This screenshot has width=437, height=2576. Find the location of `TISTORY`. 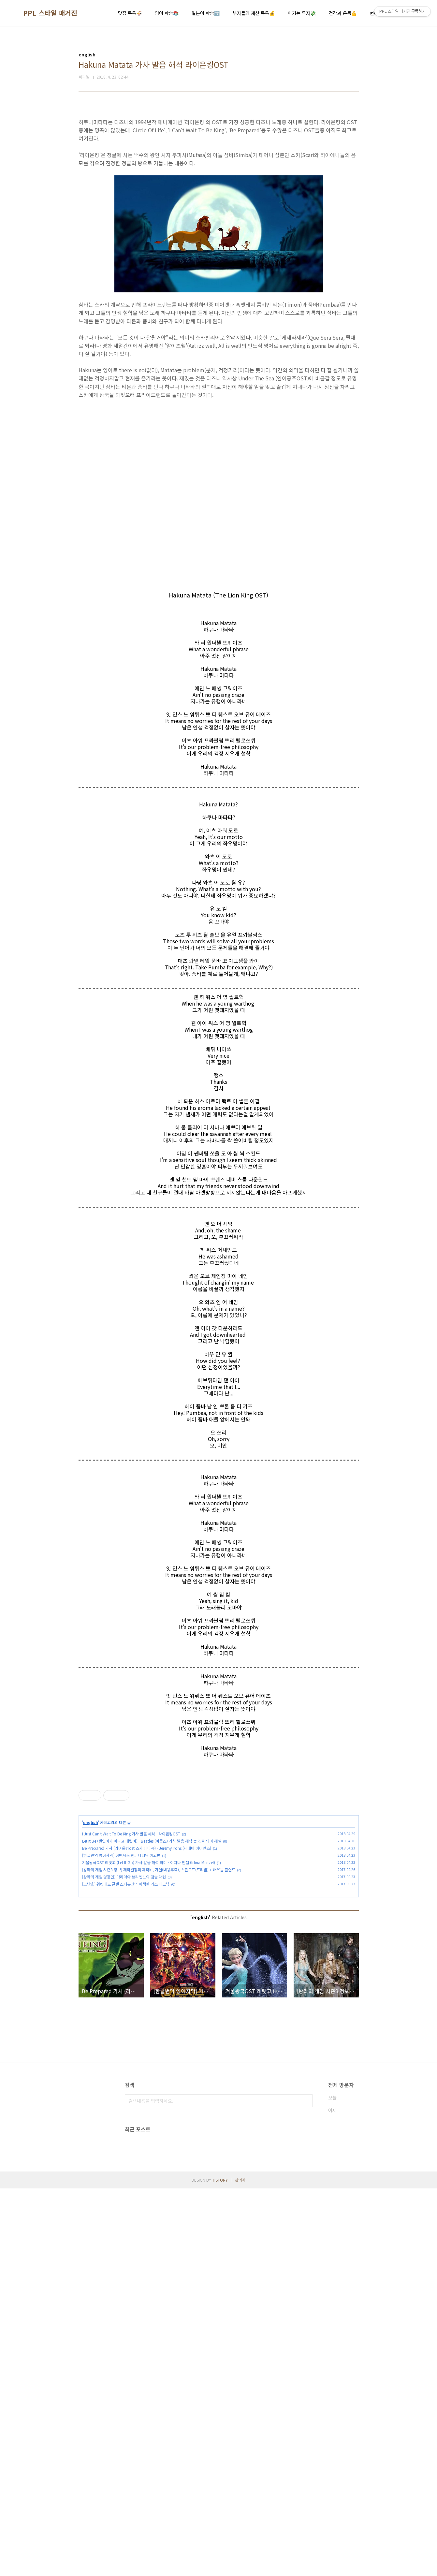

TISTORY is located at coordinates (220, 2567).